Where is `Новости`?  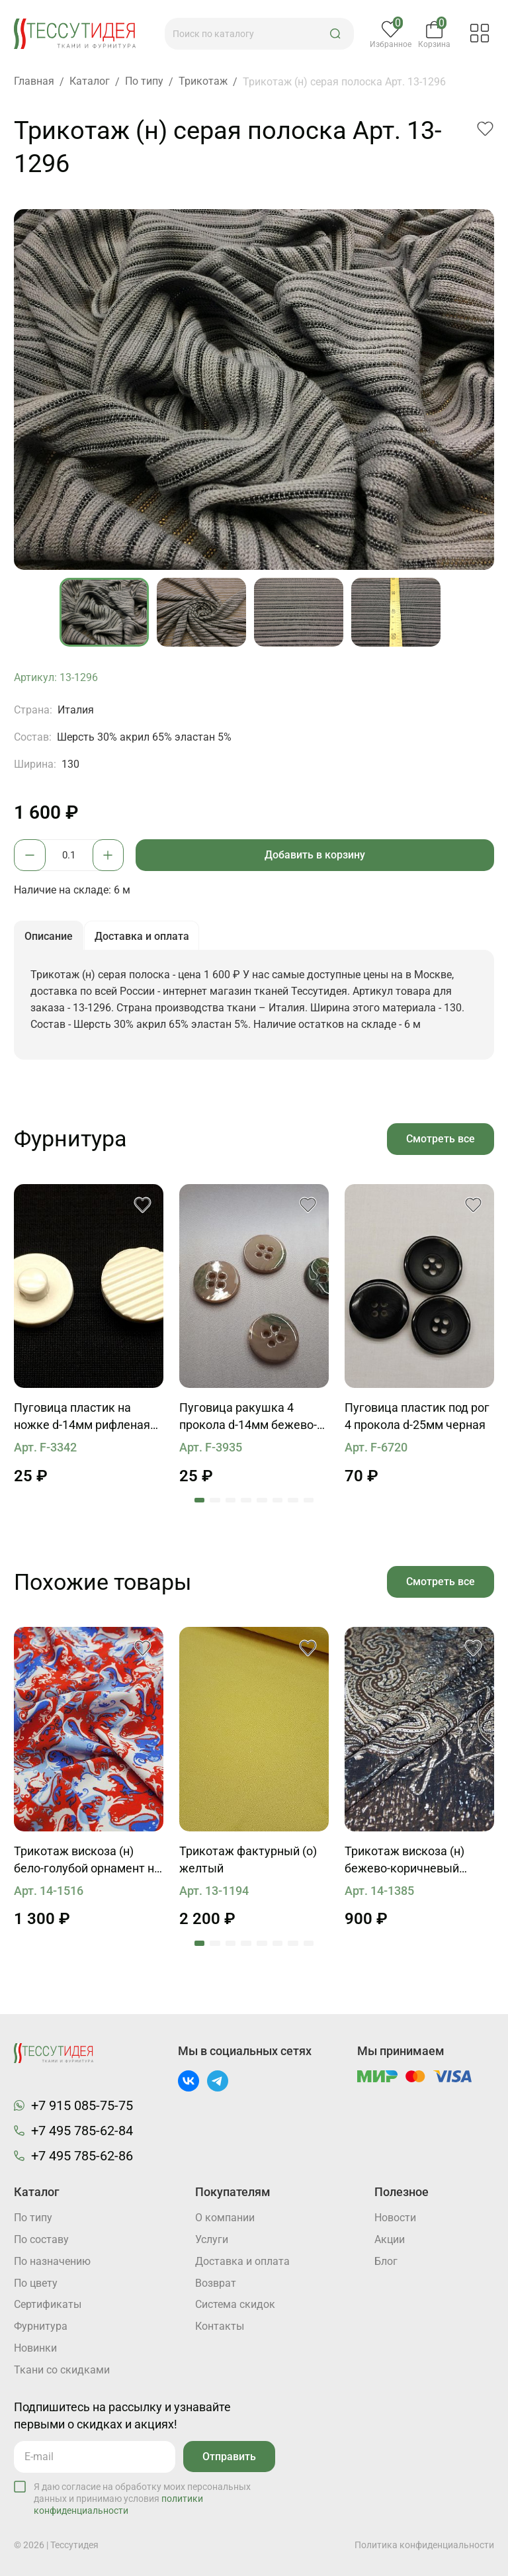 Новости is located at coordinates (395, 2218).